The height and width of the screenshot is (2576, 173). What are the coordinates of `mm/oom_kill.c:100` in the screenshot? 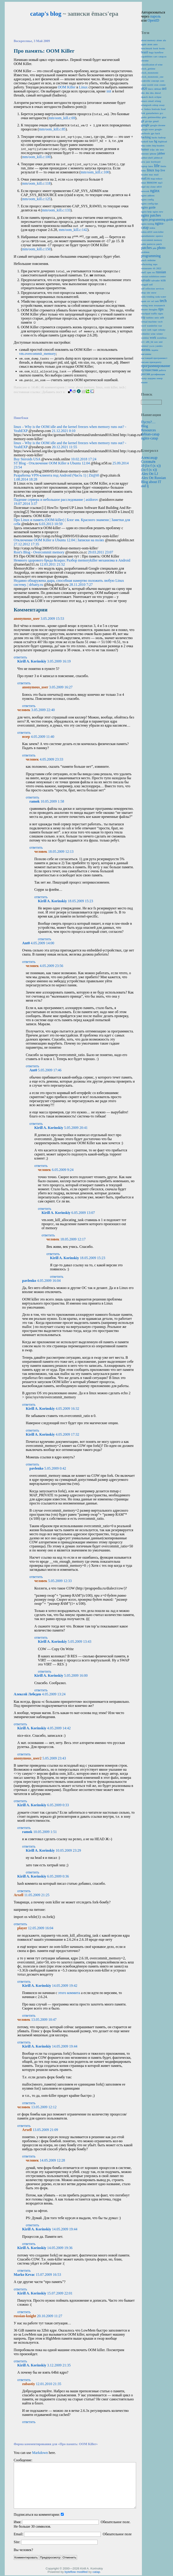 It's located at (36, 157).